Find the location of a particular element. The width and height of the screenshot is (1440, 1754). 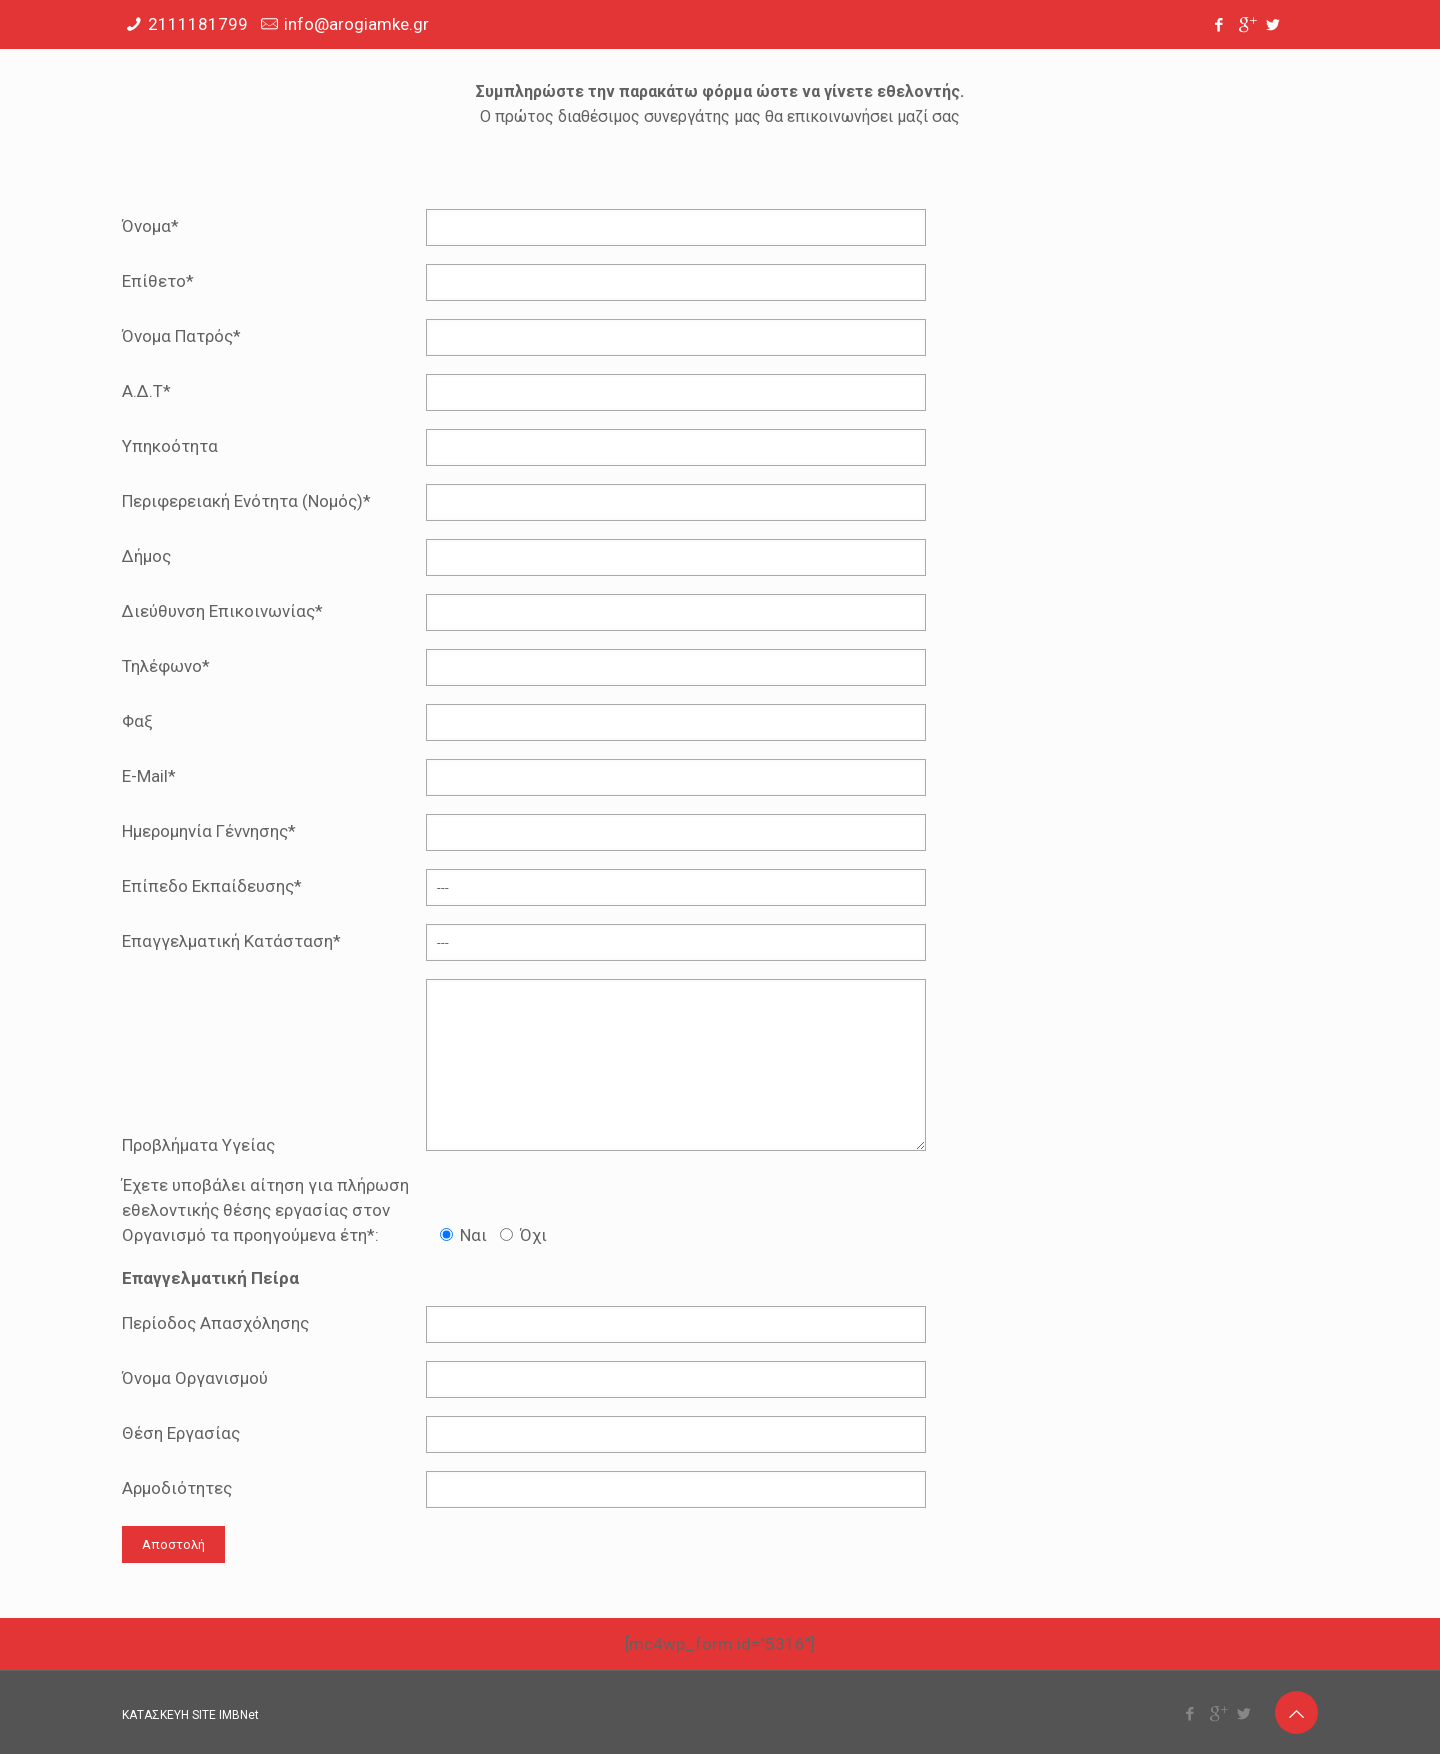

ΚΑΤΑΣΚΕΥΗ SITE IMBNet is located at coordinates (190, 1715).